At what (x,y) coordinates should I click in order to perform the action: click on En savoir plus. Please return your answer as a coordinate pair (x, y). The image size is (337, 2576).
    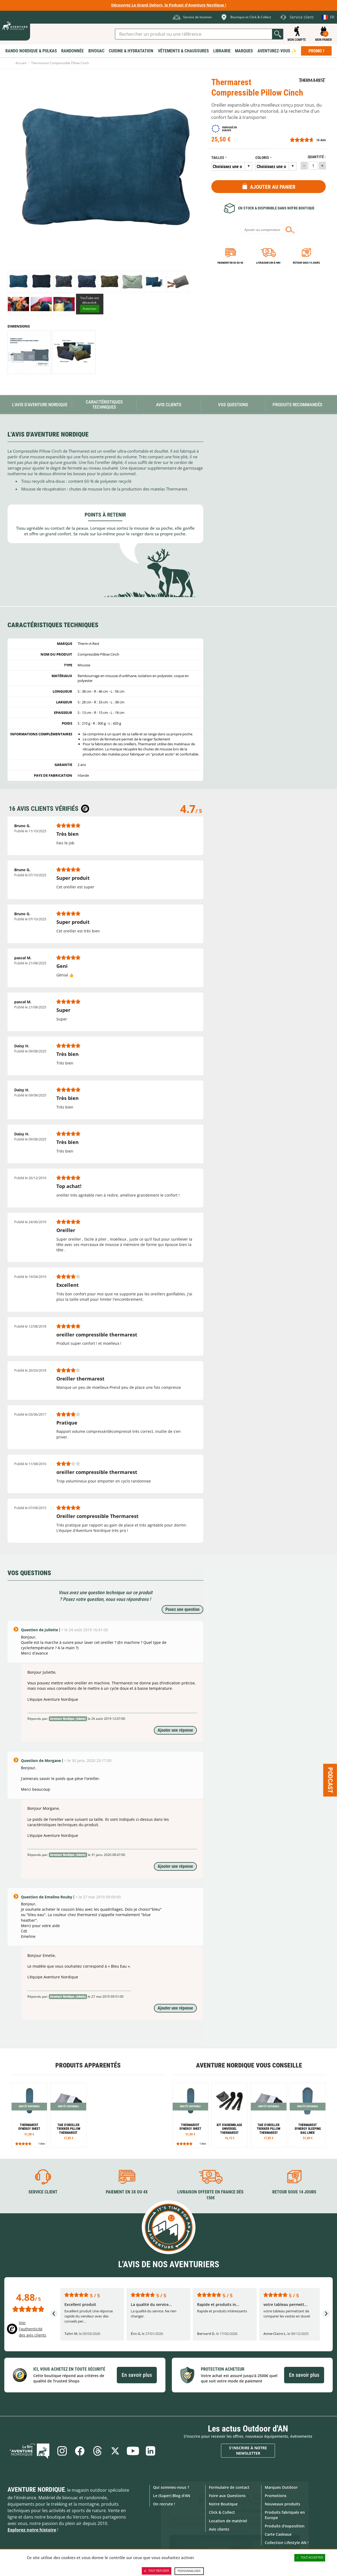
    Looking at the image, I should click on (137, 2375).